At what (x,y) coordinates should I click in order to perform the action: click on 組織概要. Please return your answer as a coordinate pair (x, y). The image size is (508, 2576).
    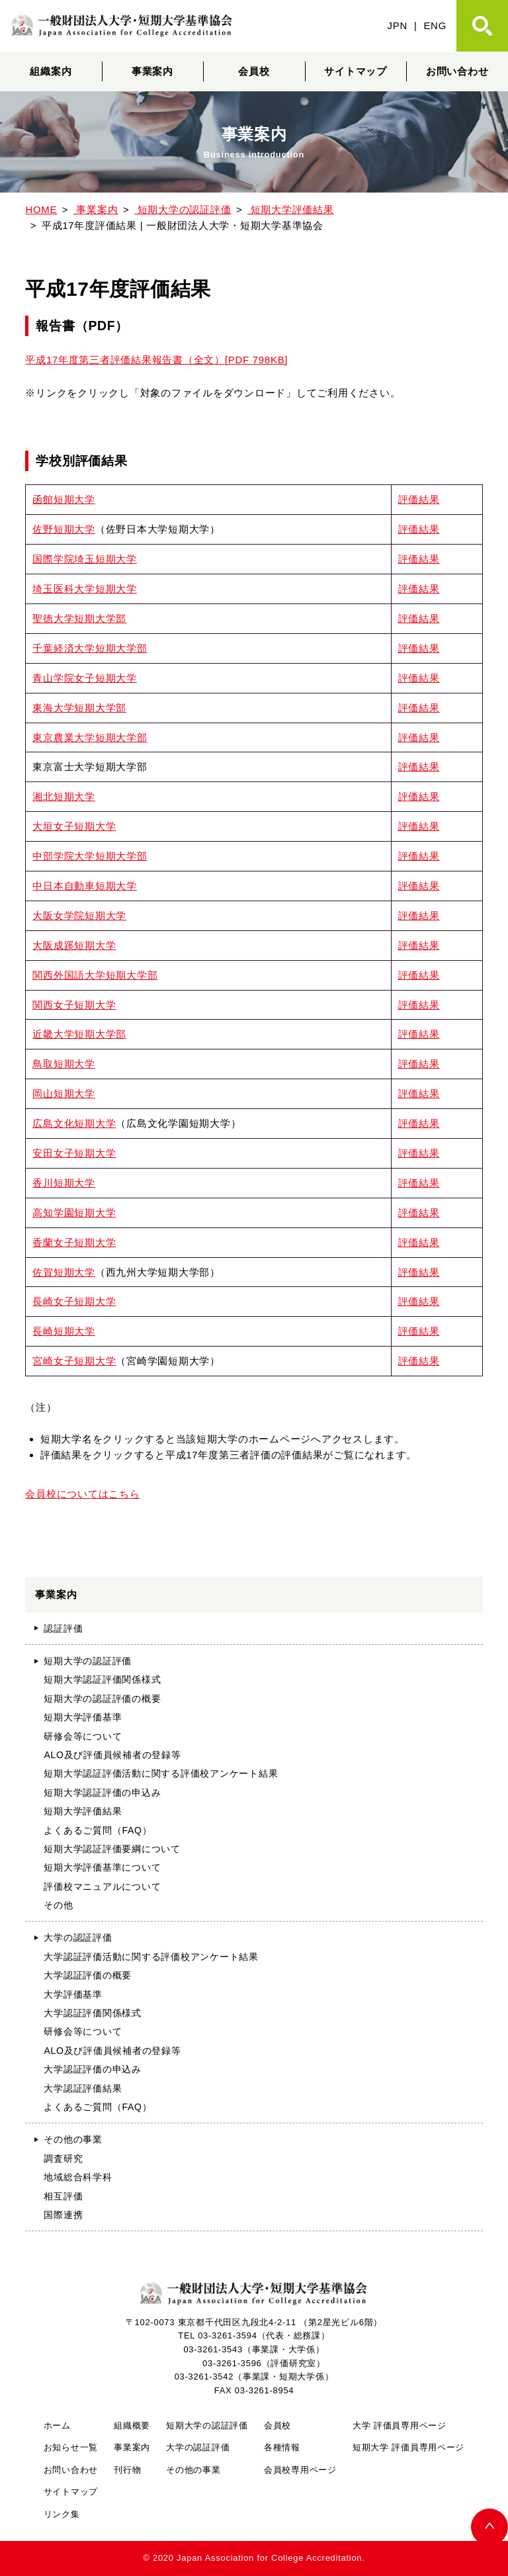
    Looking at the image, I should click on (132, 2425).